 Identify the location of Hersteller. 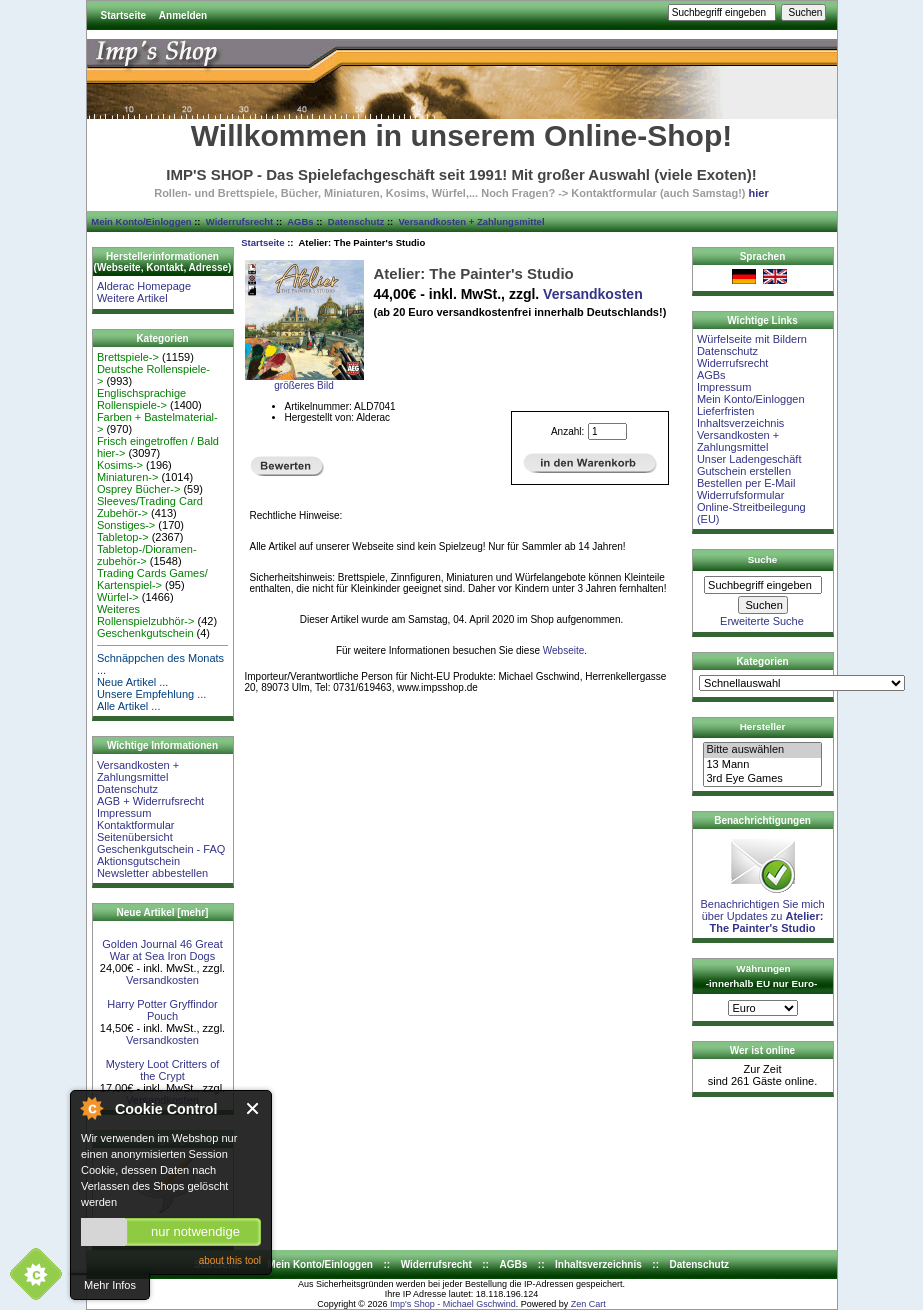
(763, 726).